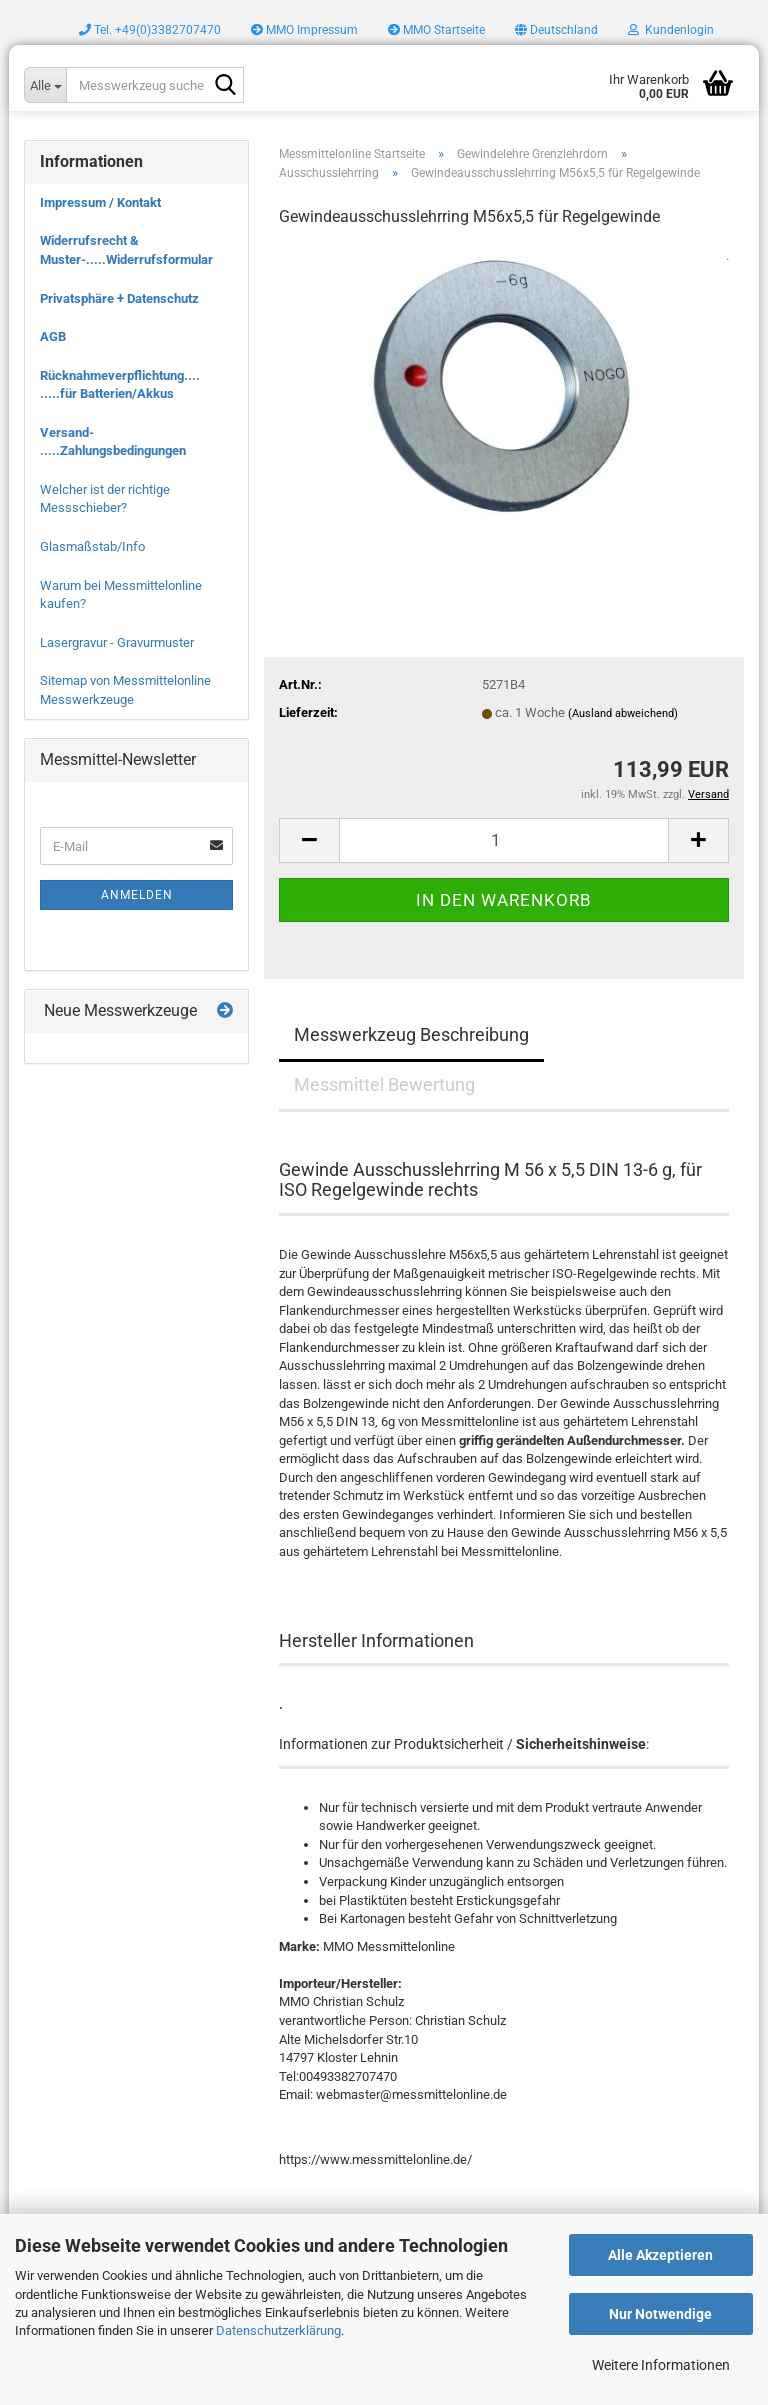  I want to click on Privatsphäre + Datenschutz, so click(119, 298).